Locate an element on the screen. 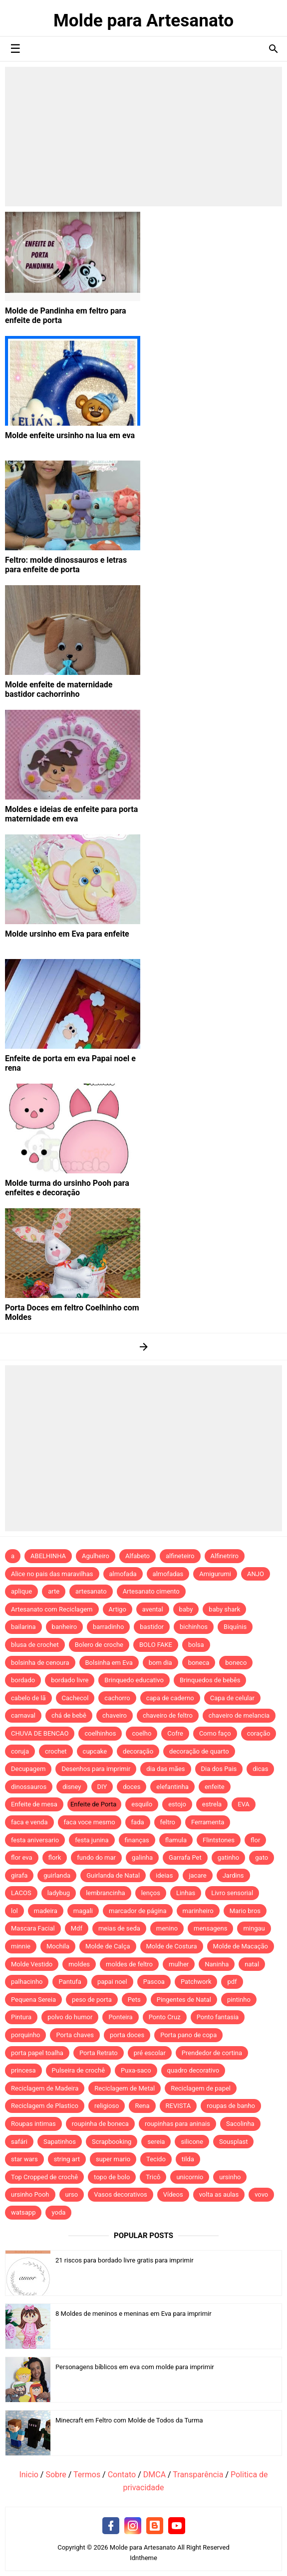 Image resolution: width=287 pixels, height=2576 pixels. decoração de quarto is located at coordinates (199, 1751).